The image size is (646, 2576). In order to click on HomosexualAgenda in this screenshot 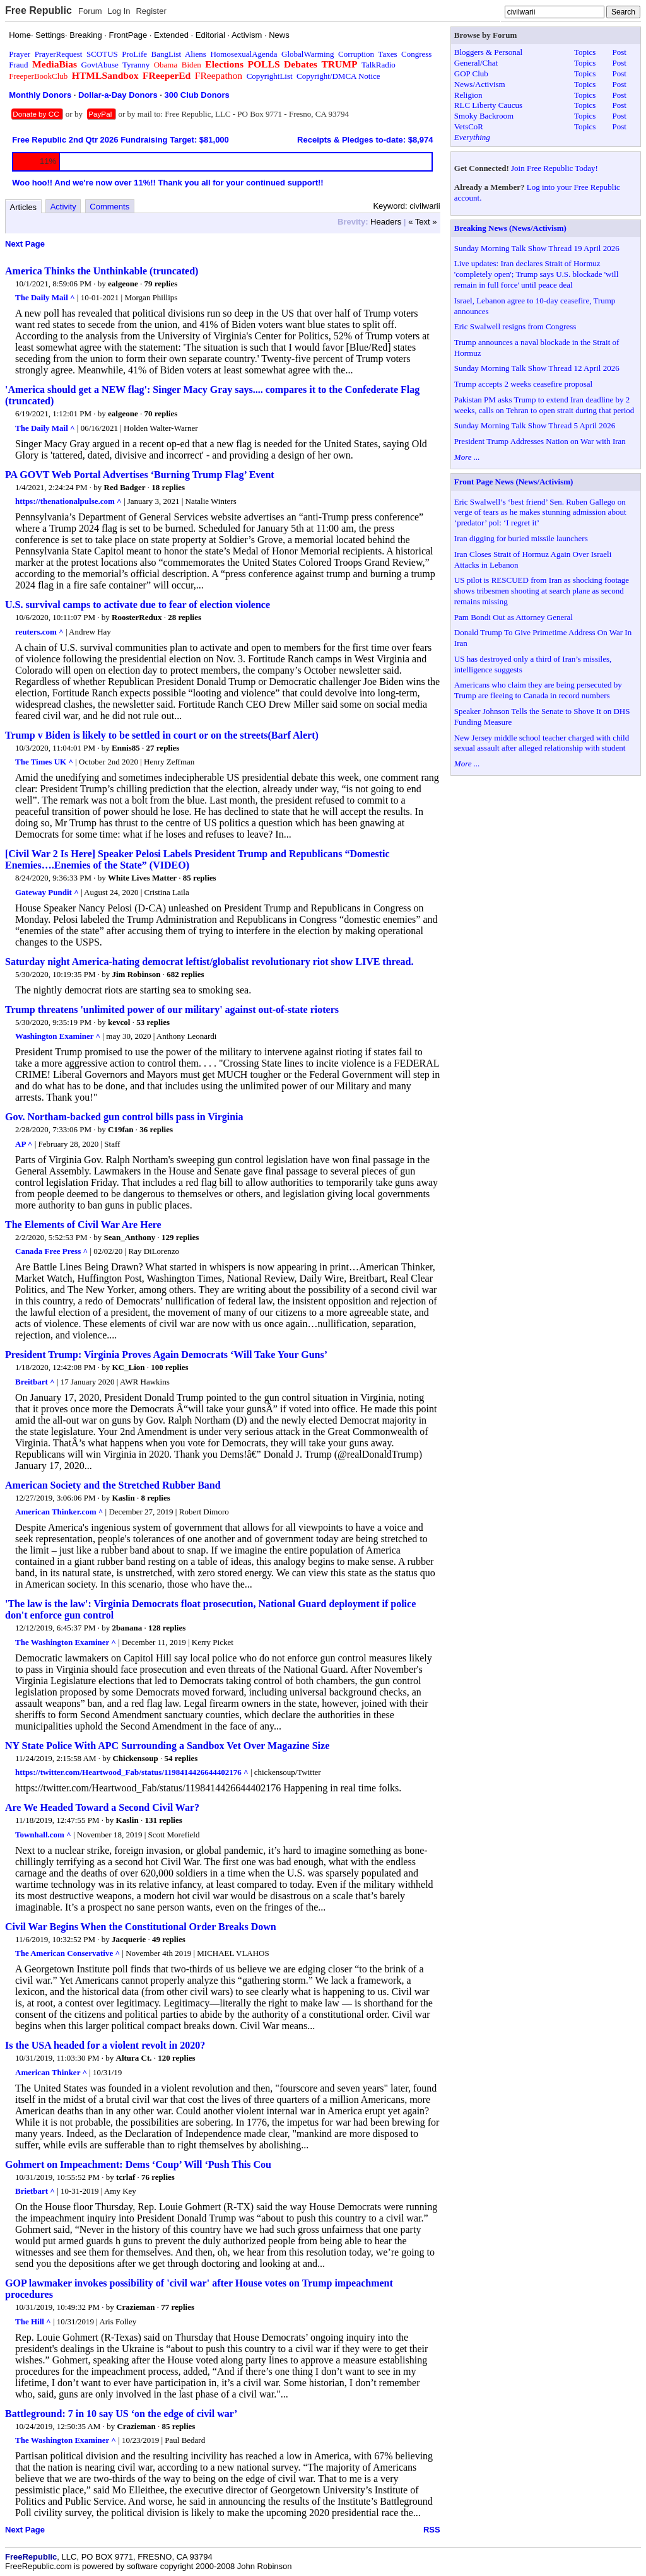, I will do `click(243, 54)`.